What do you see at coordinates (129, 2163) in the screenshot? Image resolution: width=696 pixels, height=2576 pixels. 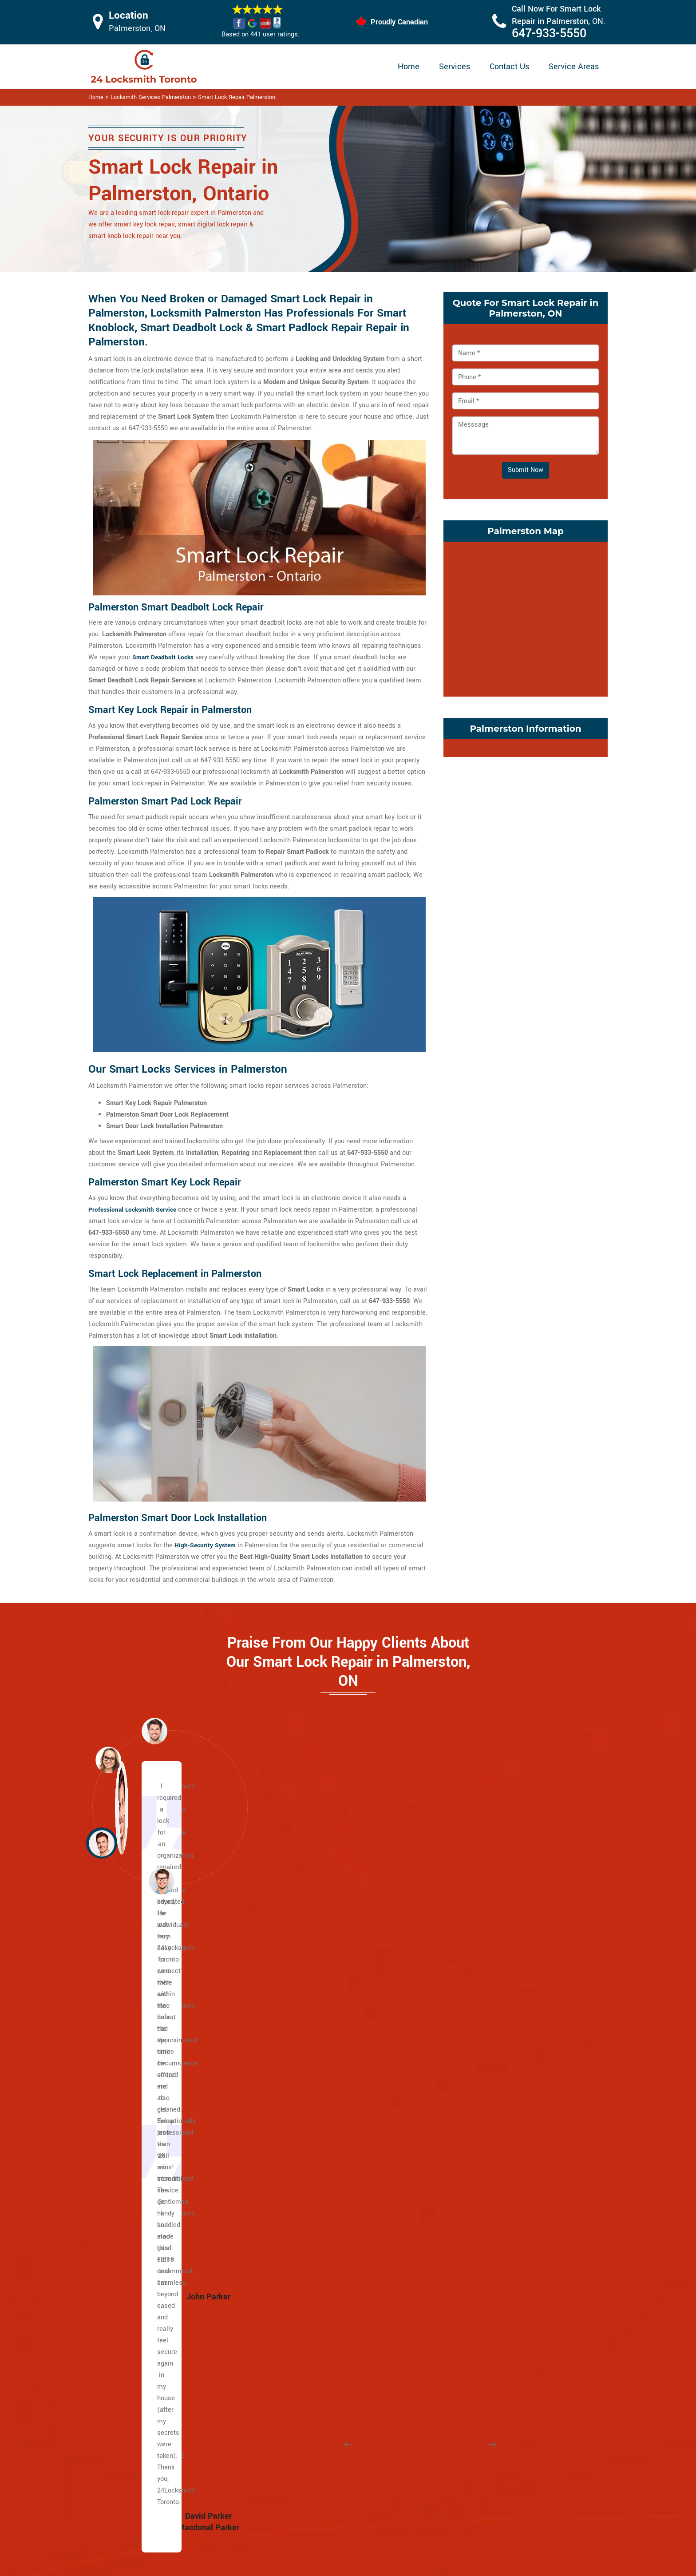 I see `Adelaide` at bounding box center [129, 2163].